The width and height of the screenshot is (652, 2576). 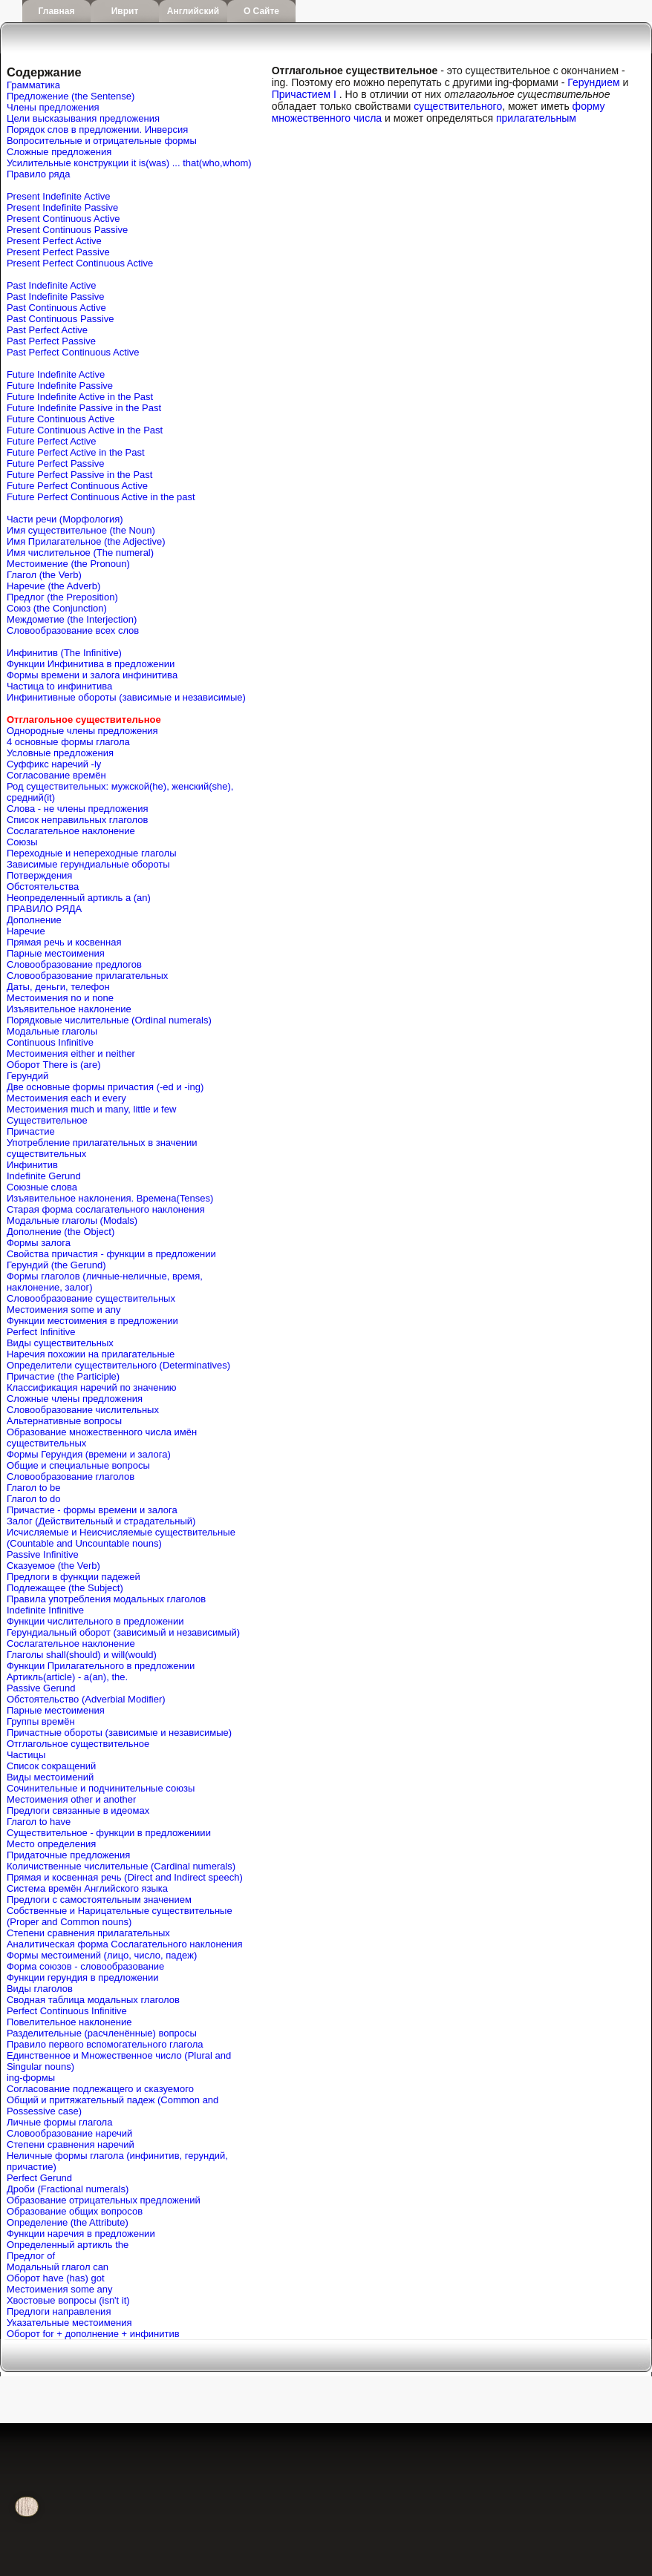 I want to click on Future Indefinite Passive in the Past, so click(x=84, y=407).